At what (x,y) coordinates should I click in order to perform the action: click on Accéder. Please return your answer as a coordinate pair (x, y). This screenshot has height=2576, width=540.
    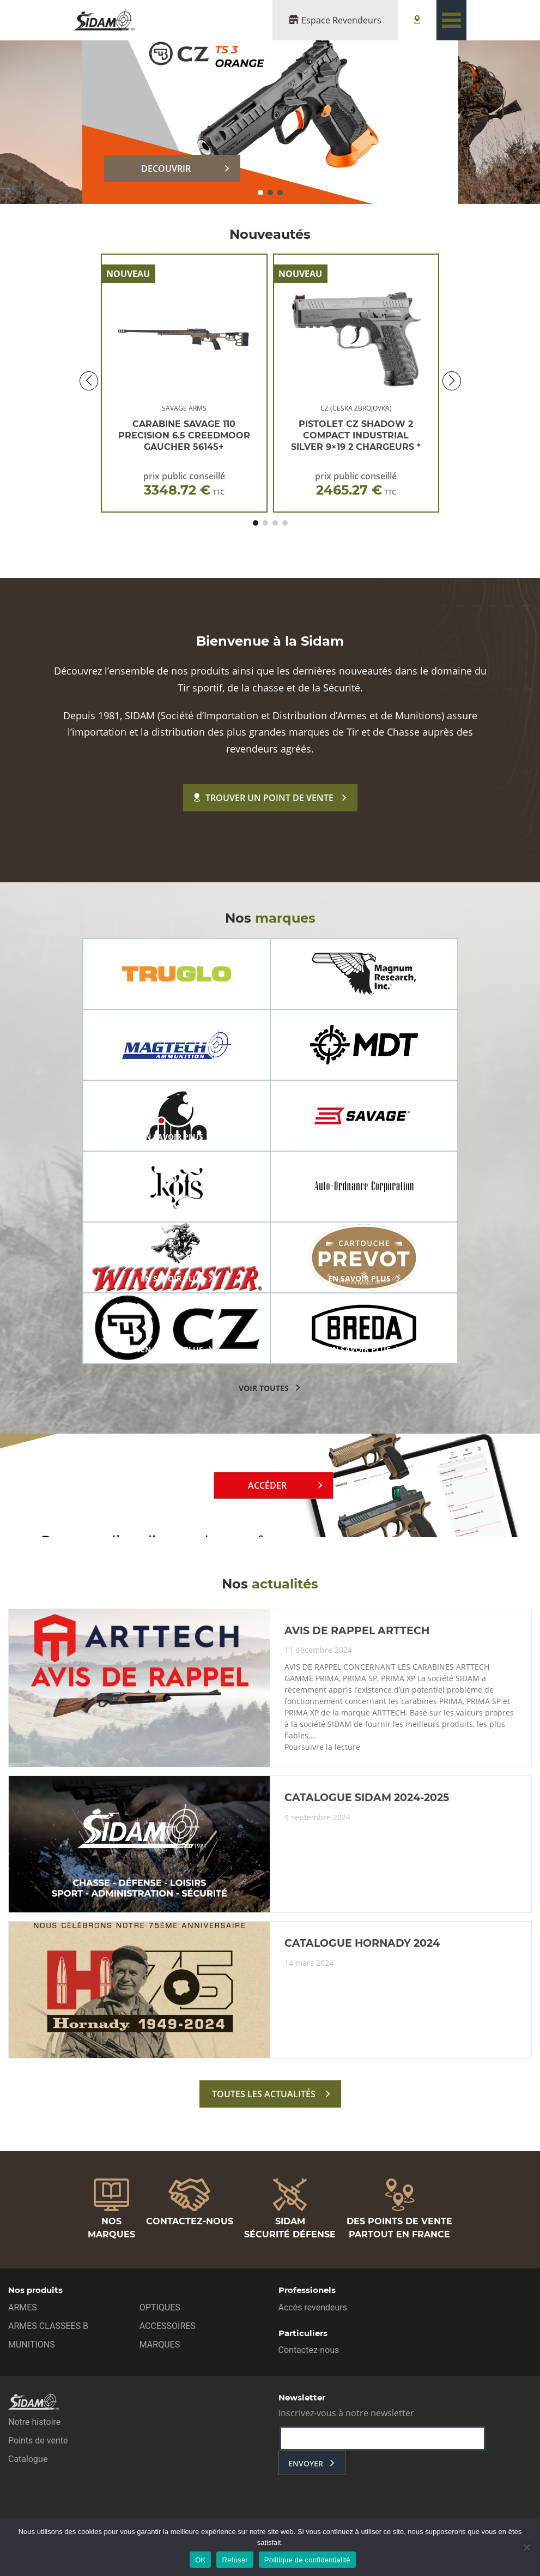
    Looking at the image, I should click on (267, 1485).